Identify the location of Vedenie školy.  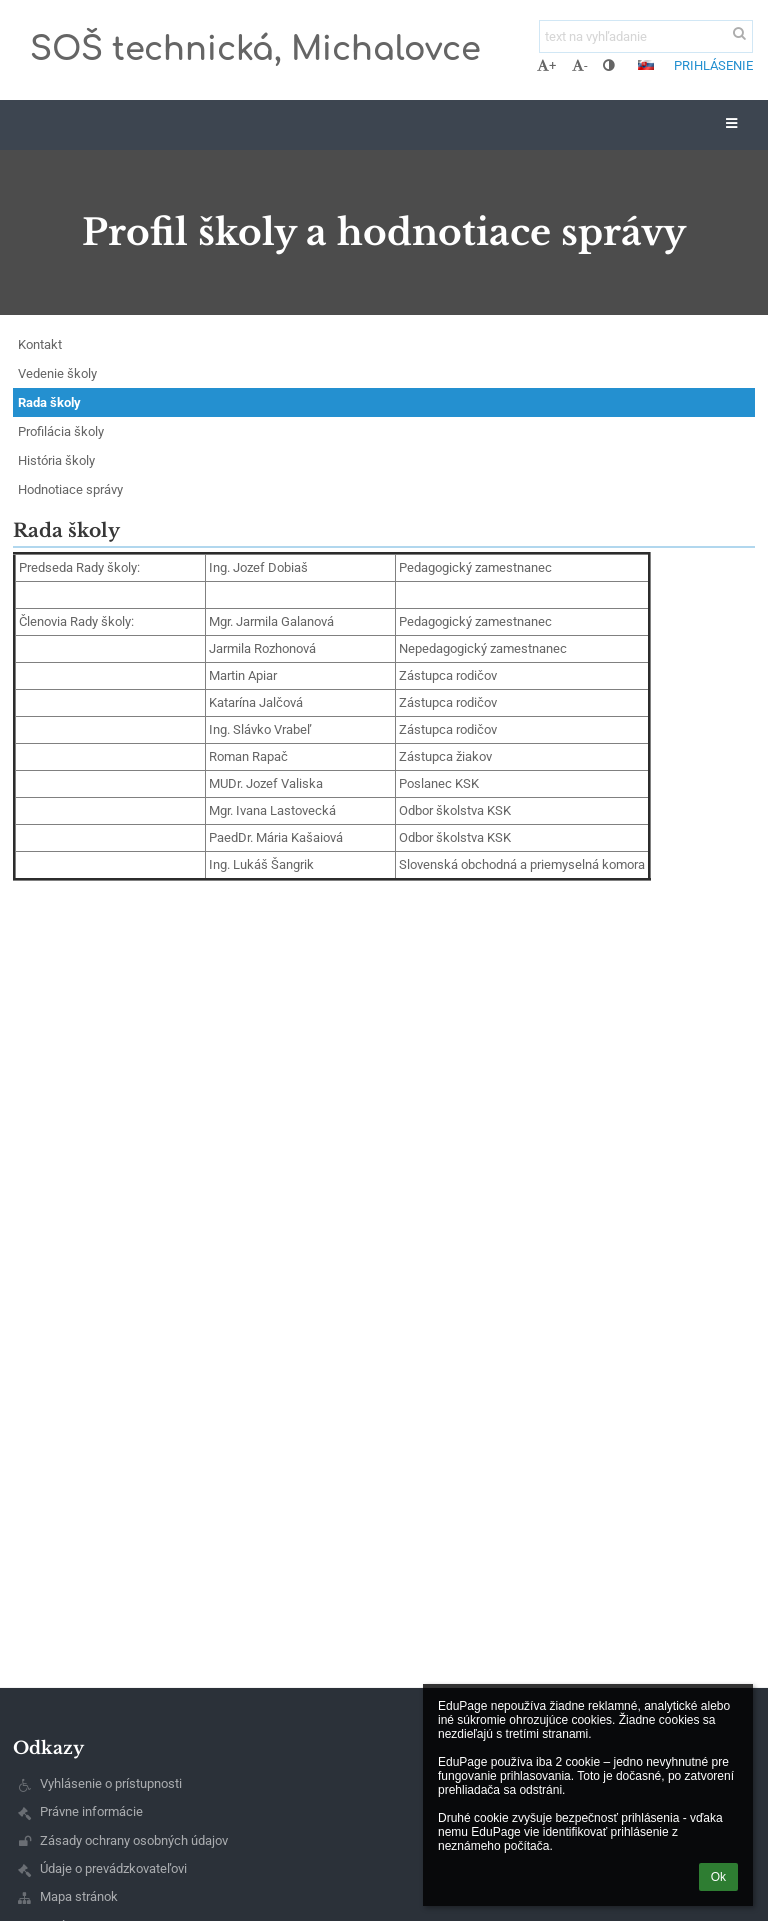
(57, 373).